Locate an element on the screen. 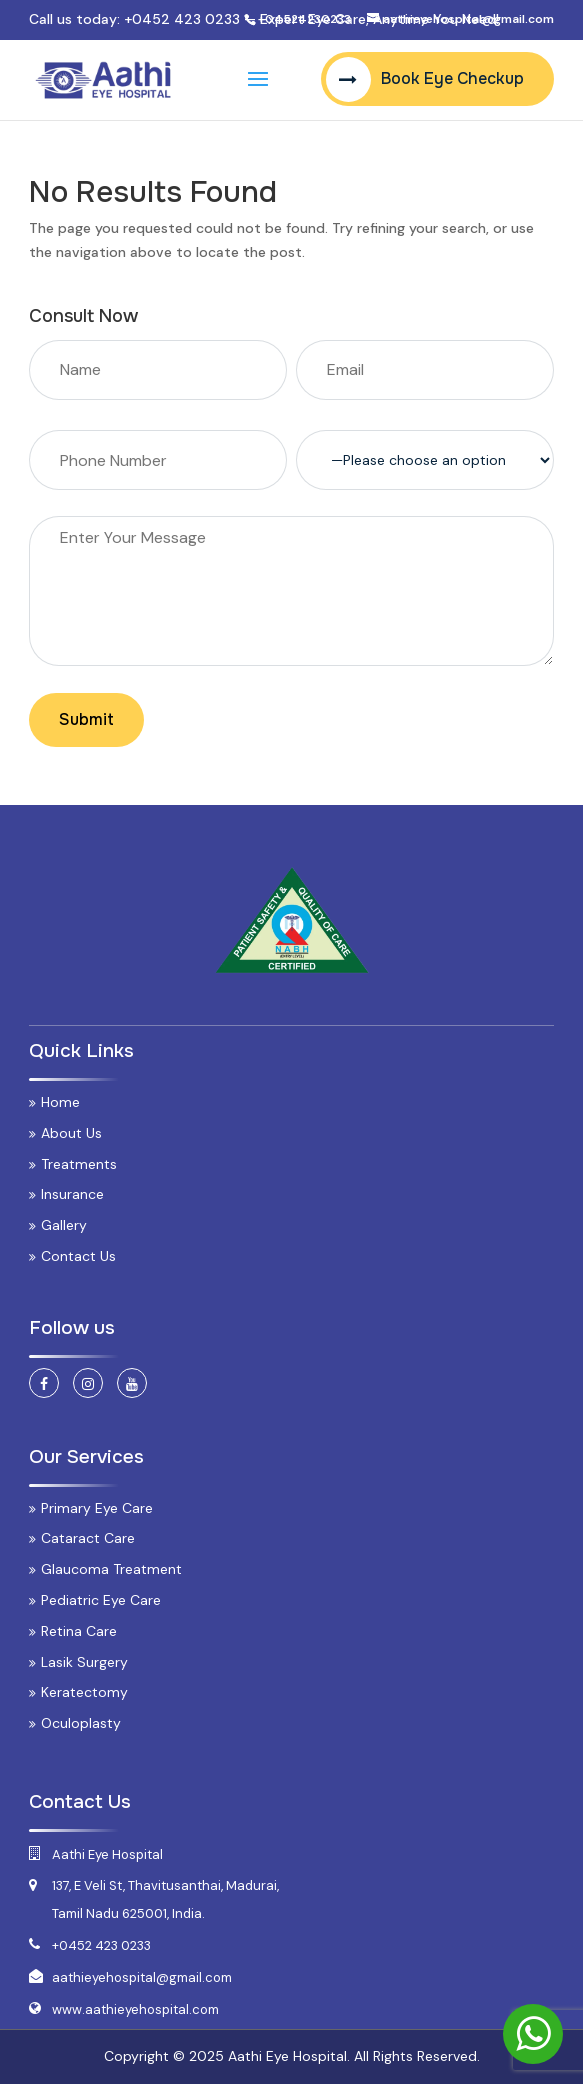  Lasik Surgery is located at coordinates (84, 1662).